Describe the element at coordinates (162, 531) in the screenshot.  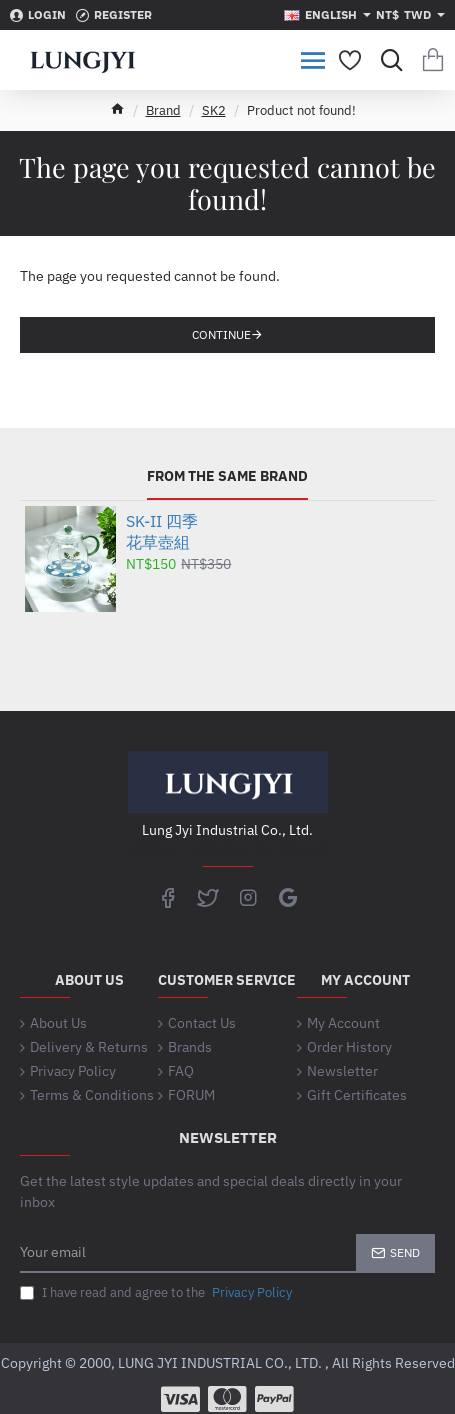
I see `SK-II 四季花草壺組` at that location.